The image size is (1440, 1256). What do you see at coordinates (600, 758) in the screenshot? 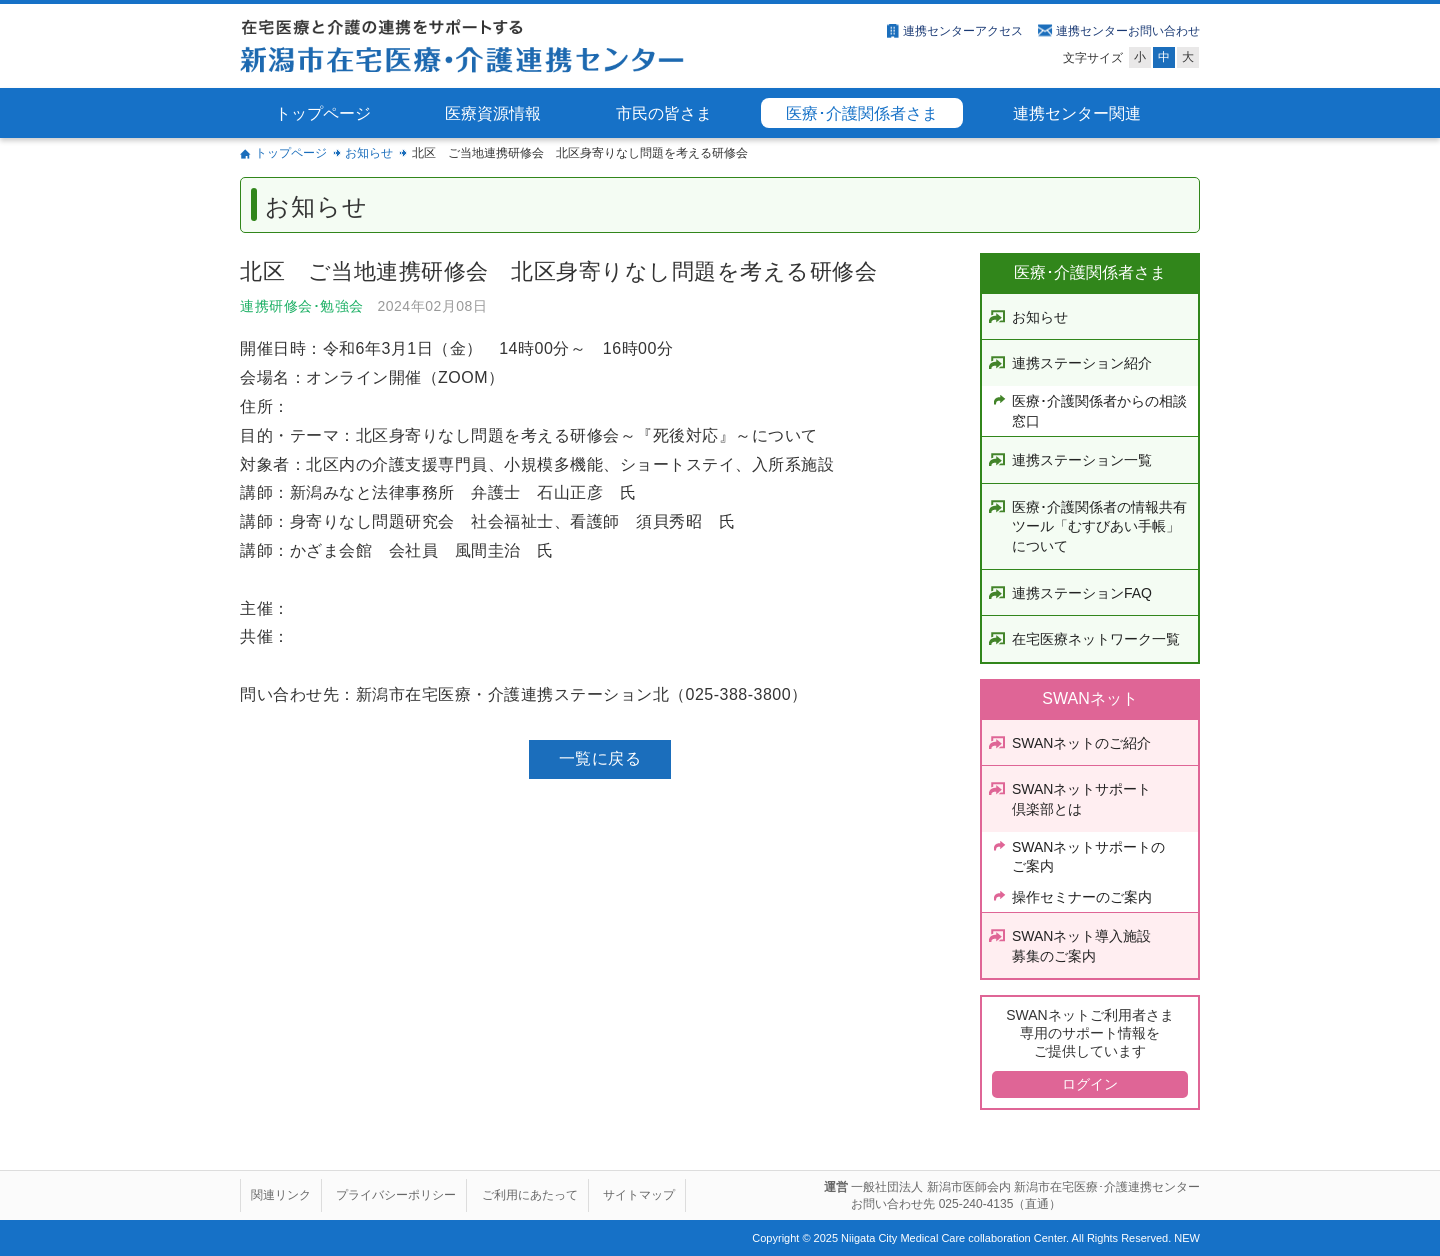
I see `一覧に戻る` at bounding box center [600, 758].